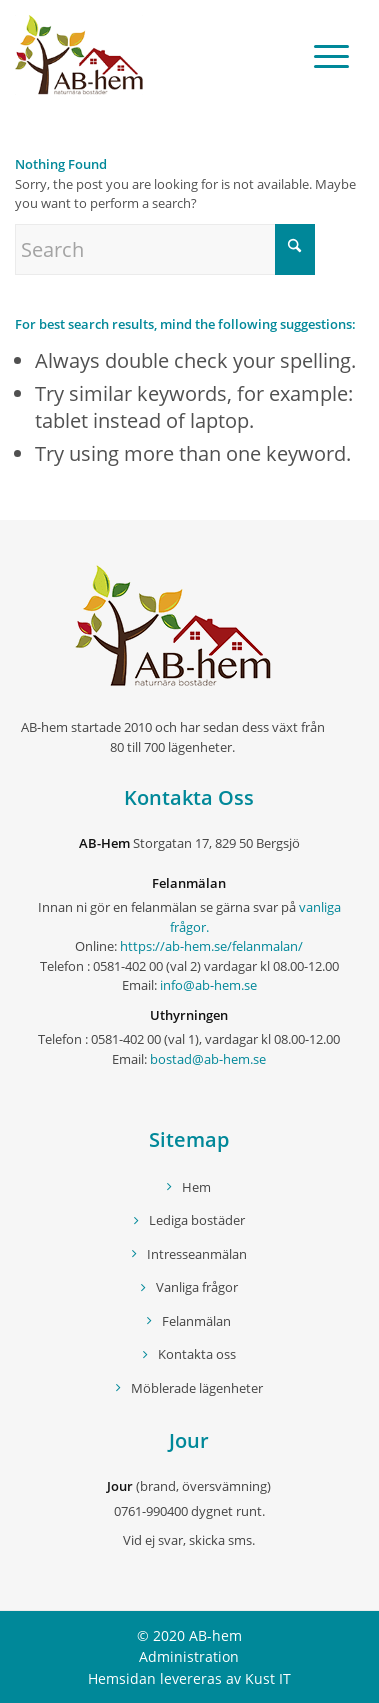 This screenshot has height=1703, width=379. What do you see at coordinates (197, 1254) in the screenshot?
I see `Intresseanmälan` at bounding box center [197, 1254].